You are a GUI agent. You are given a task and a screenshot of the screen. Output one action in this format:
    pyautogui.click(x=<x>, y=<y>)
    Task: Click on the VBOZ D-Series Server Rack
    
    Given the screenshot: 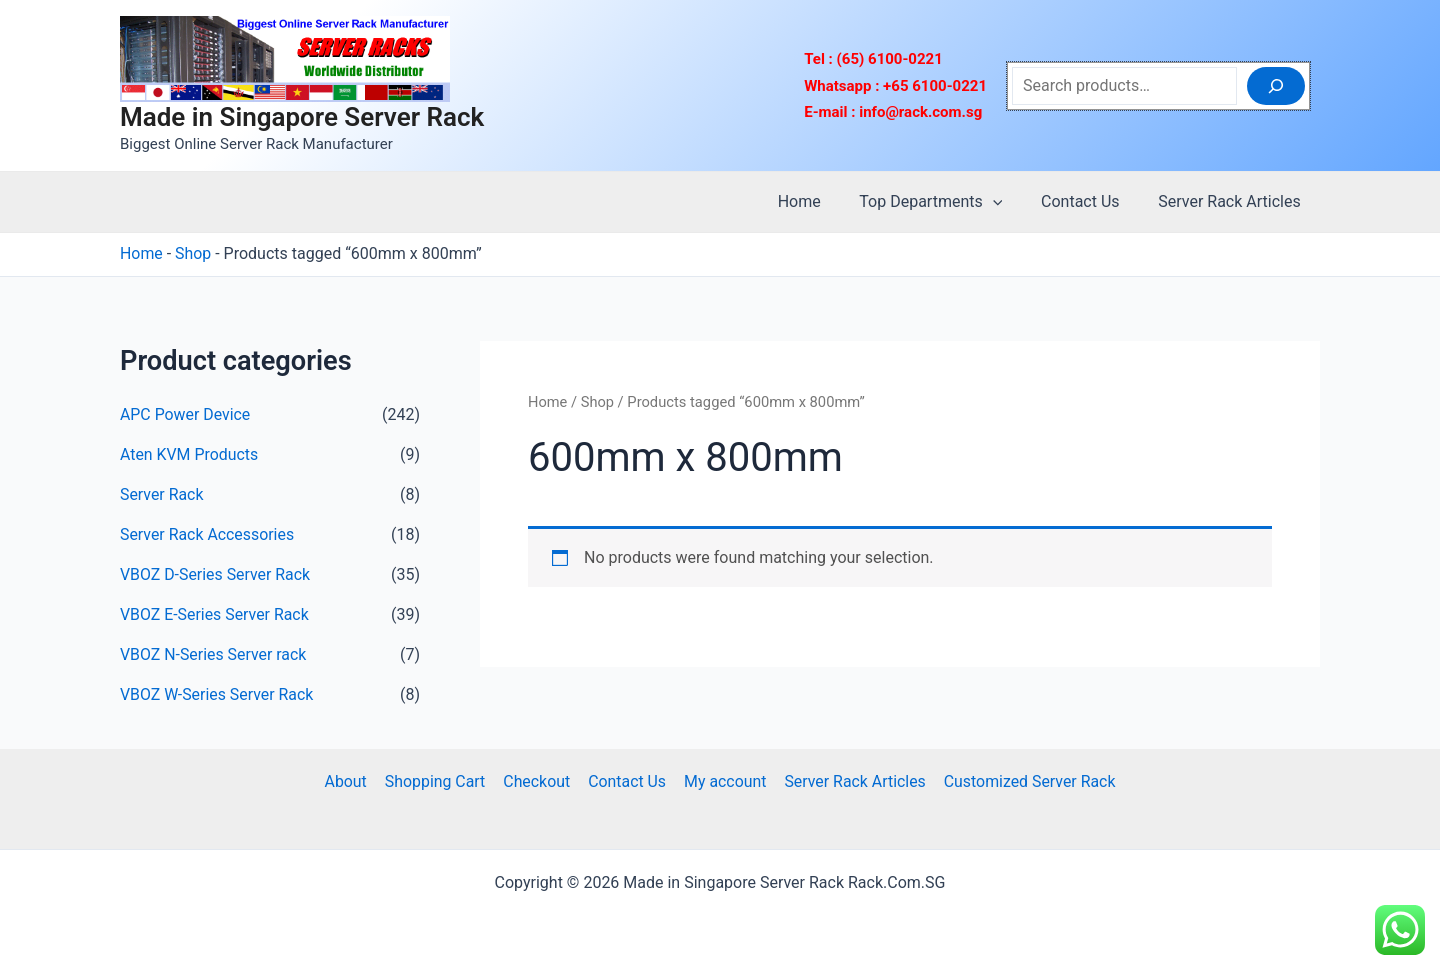 What is the action you would take?
    pyautogui.click(x=216, y=574)
    